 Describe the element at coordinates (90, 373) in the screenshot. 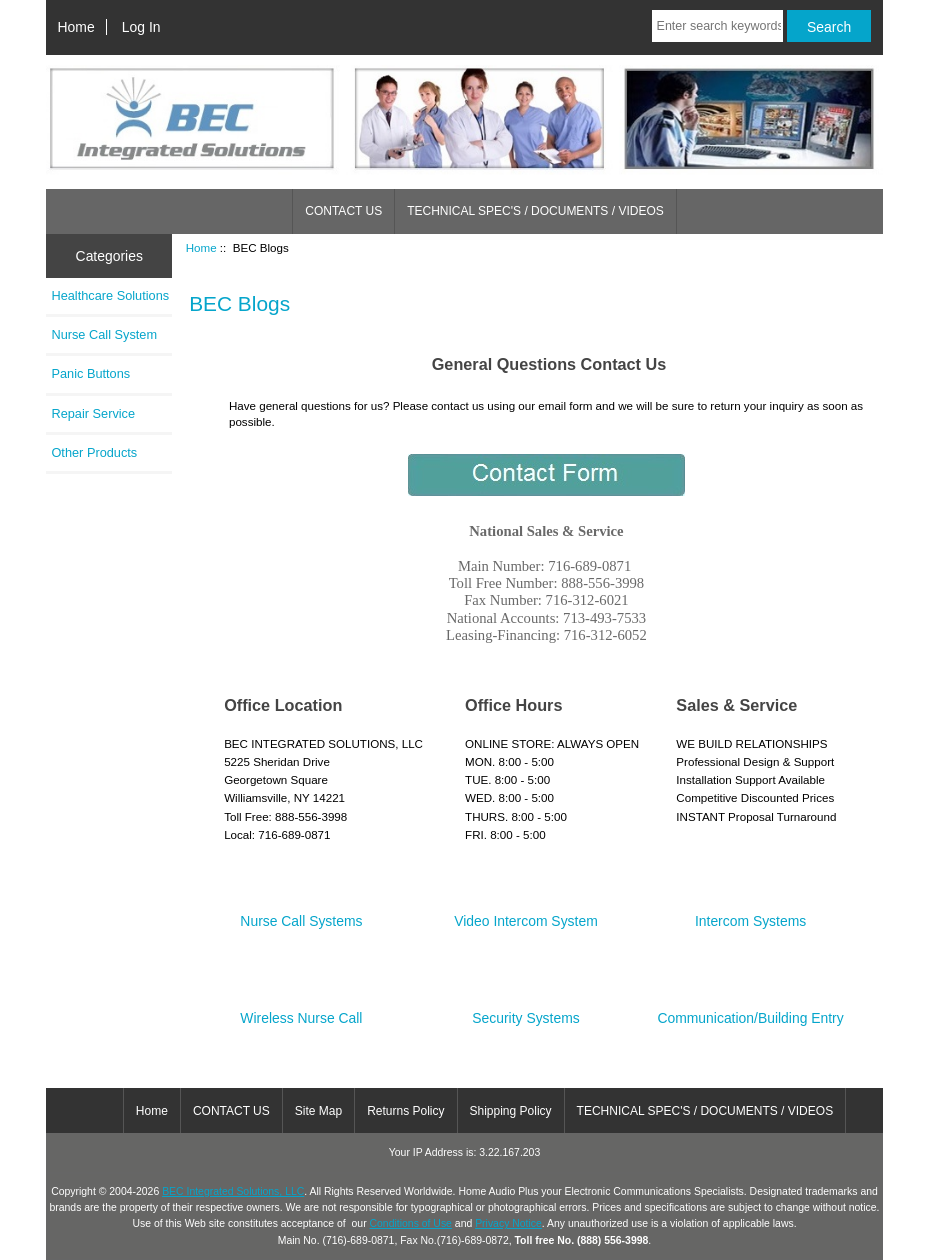

I see `Panic Buttons` at that location.